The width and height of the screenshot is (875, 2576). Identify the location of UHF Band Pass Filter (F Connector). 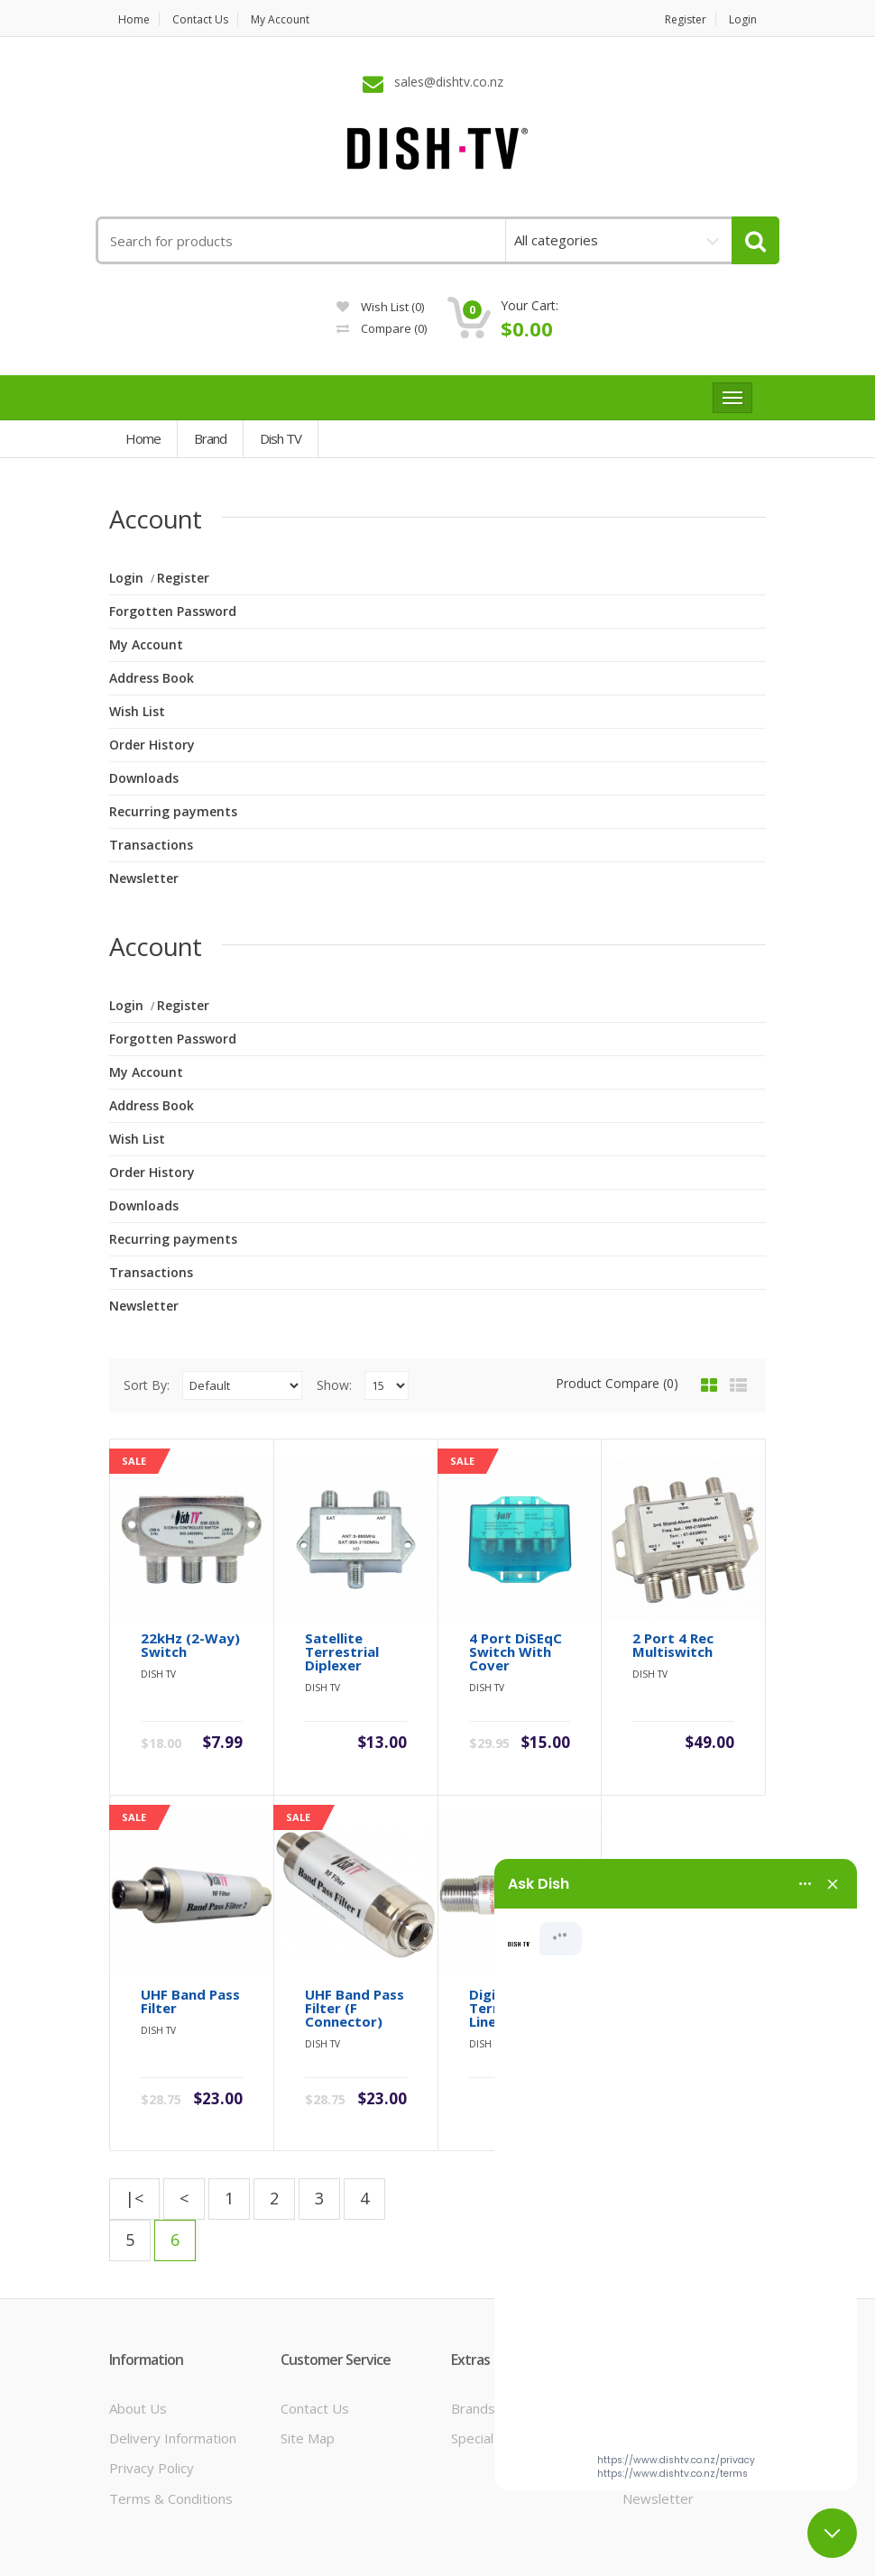
(354, 1934).